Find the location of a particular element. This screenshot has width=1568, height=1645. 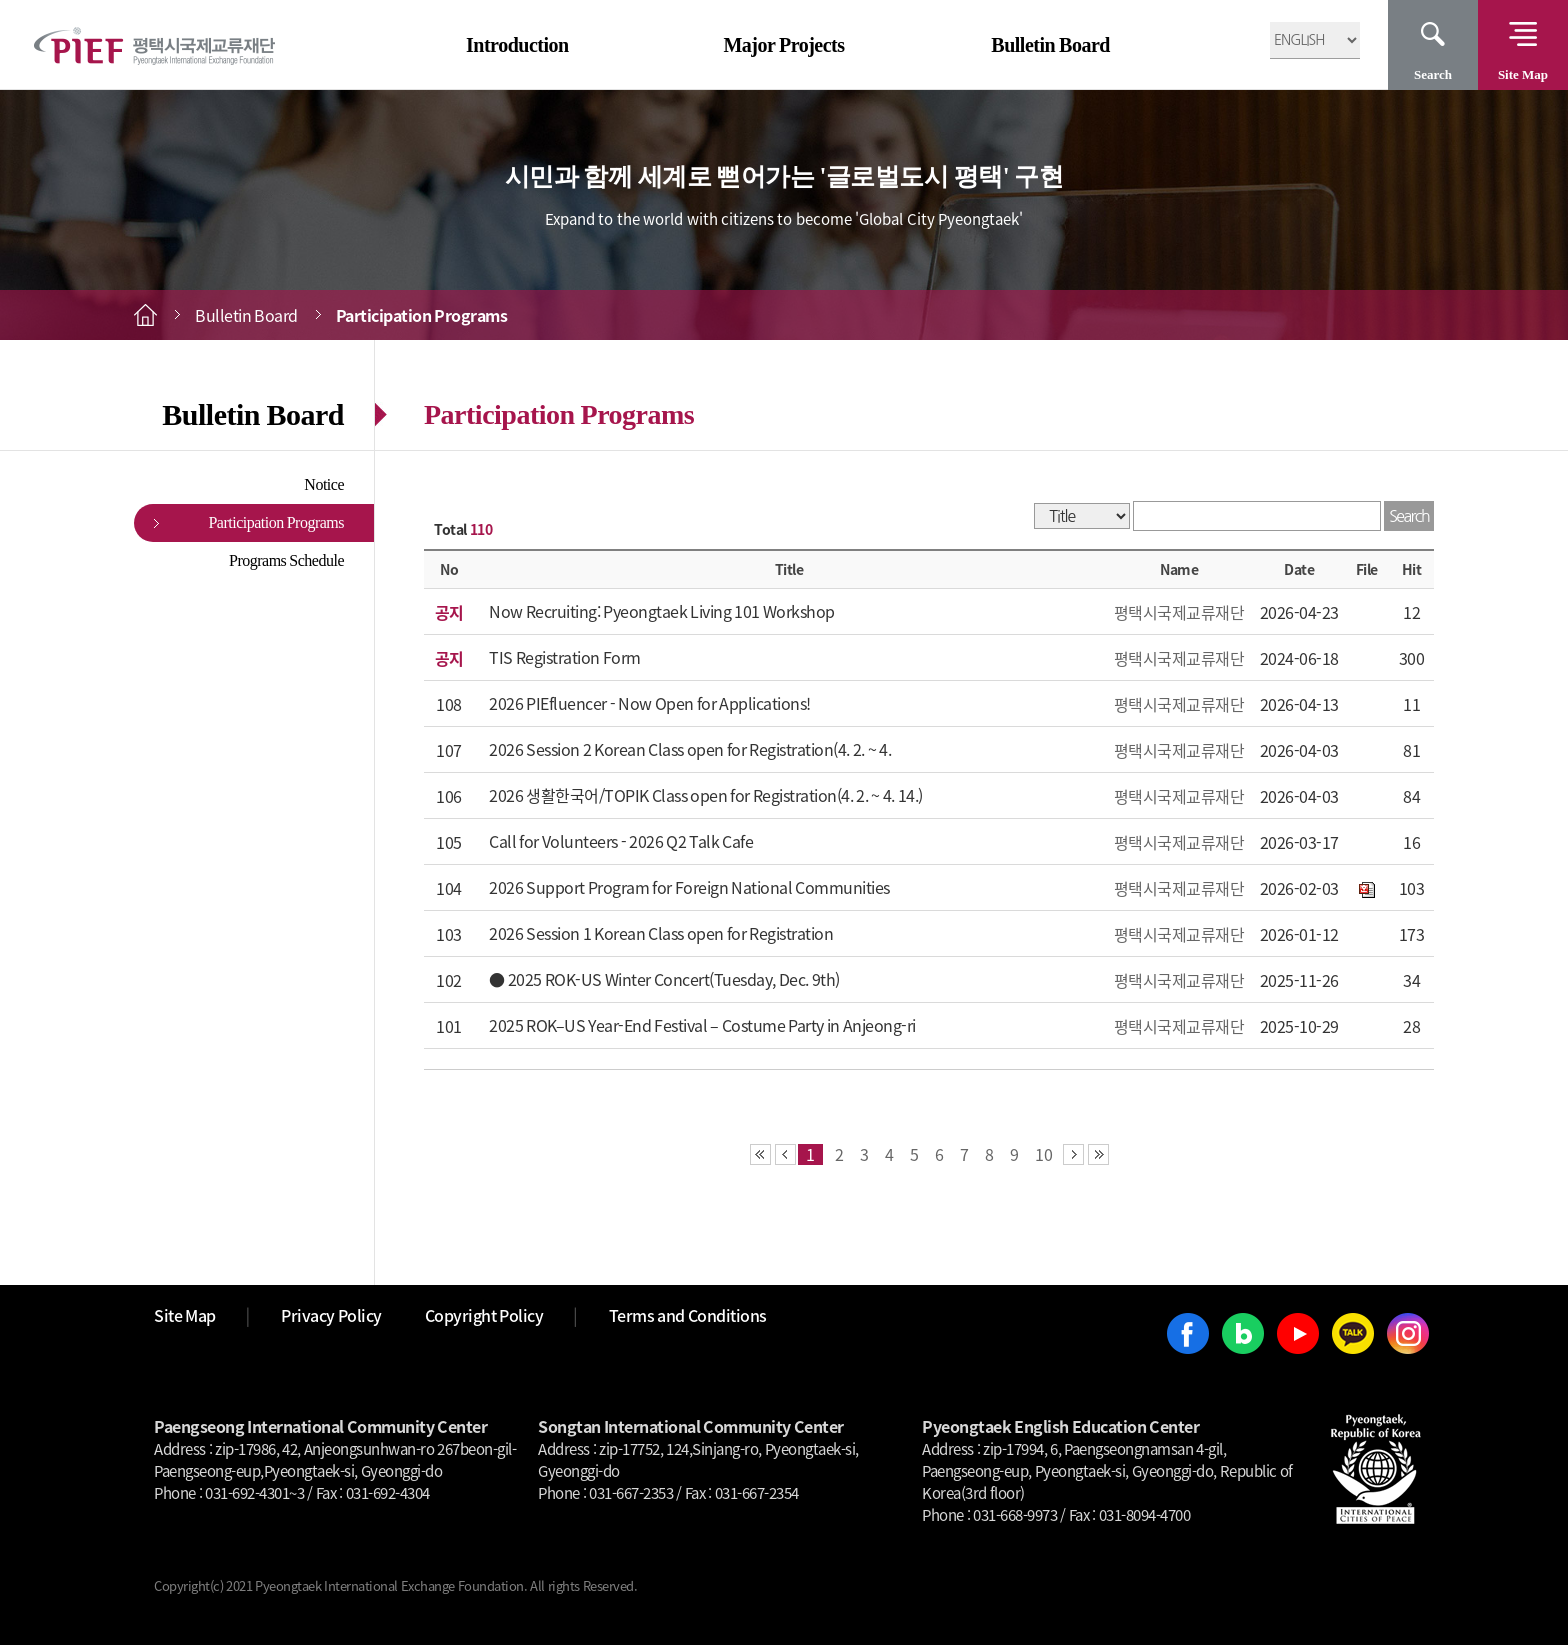

Major Projects is located at coordinates (783, 45).